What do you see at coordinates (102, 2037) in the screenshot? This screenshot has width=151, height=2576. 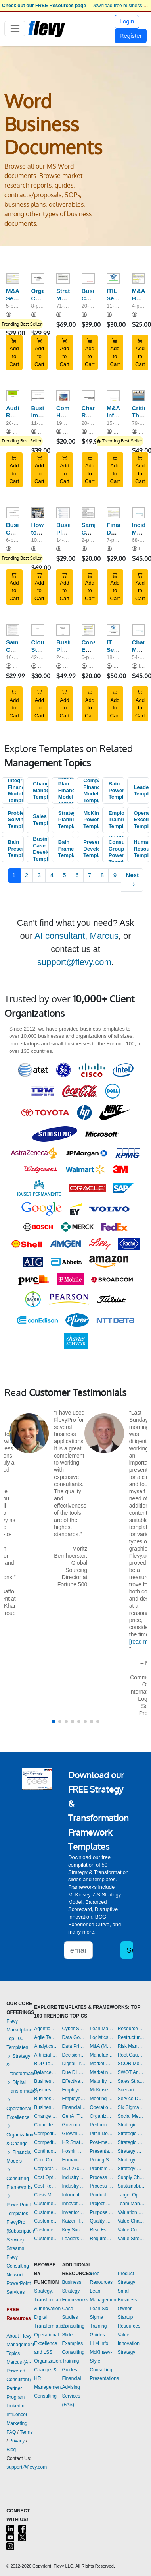 I see `Logistics Templates` at bounding box center [102, 2037].